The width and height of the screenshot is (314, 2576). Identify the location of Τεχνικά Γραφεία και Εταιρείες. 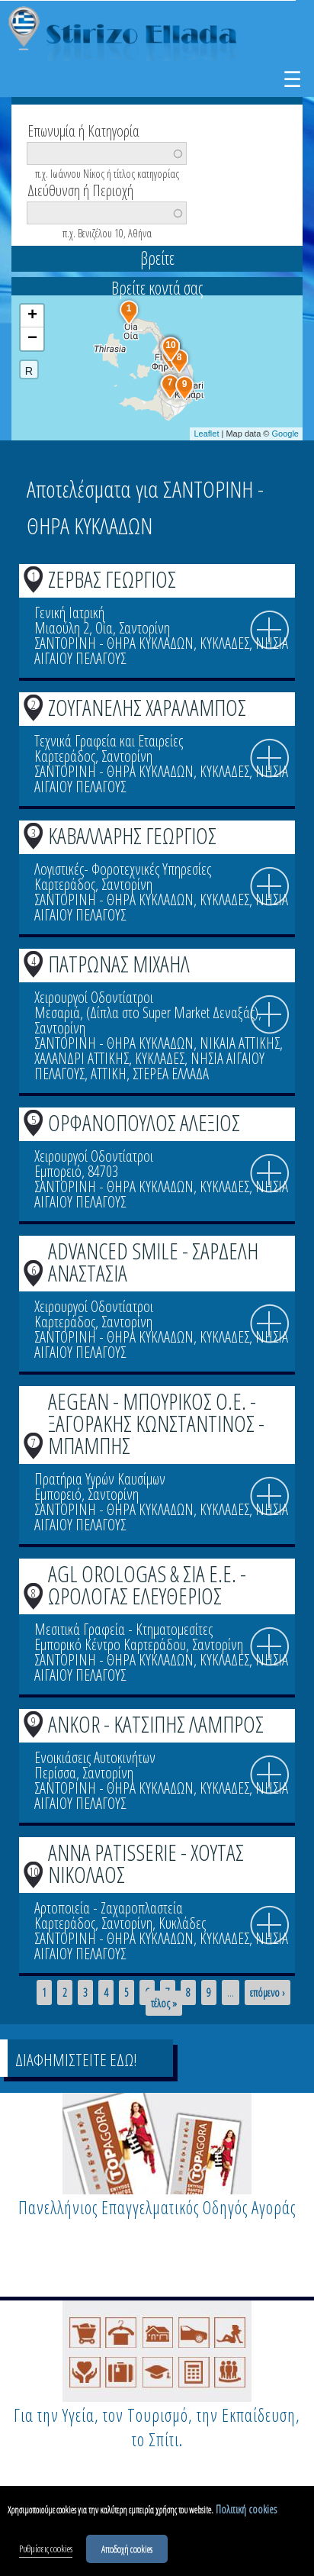
(108, 740).